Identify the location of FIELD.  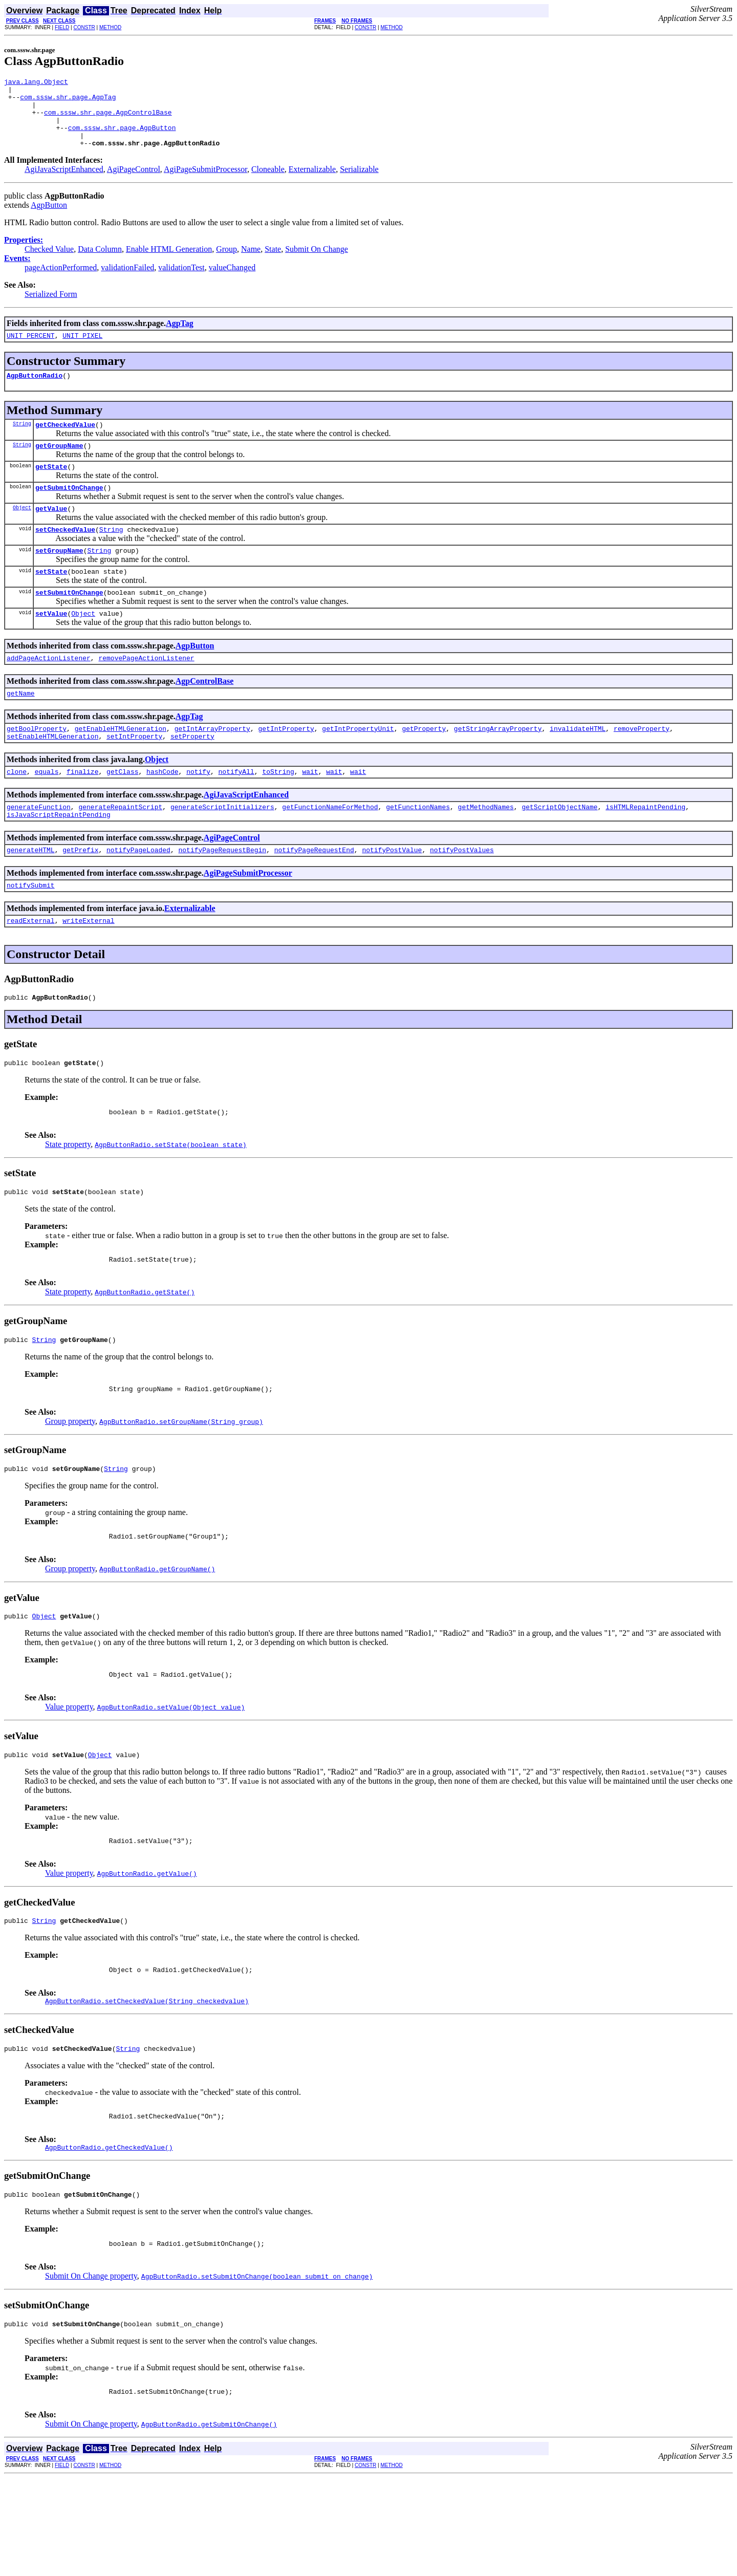
(62, 27).